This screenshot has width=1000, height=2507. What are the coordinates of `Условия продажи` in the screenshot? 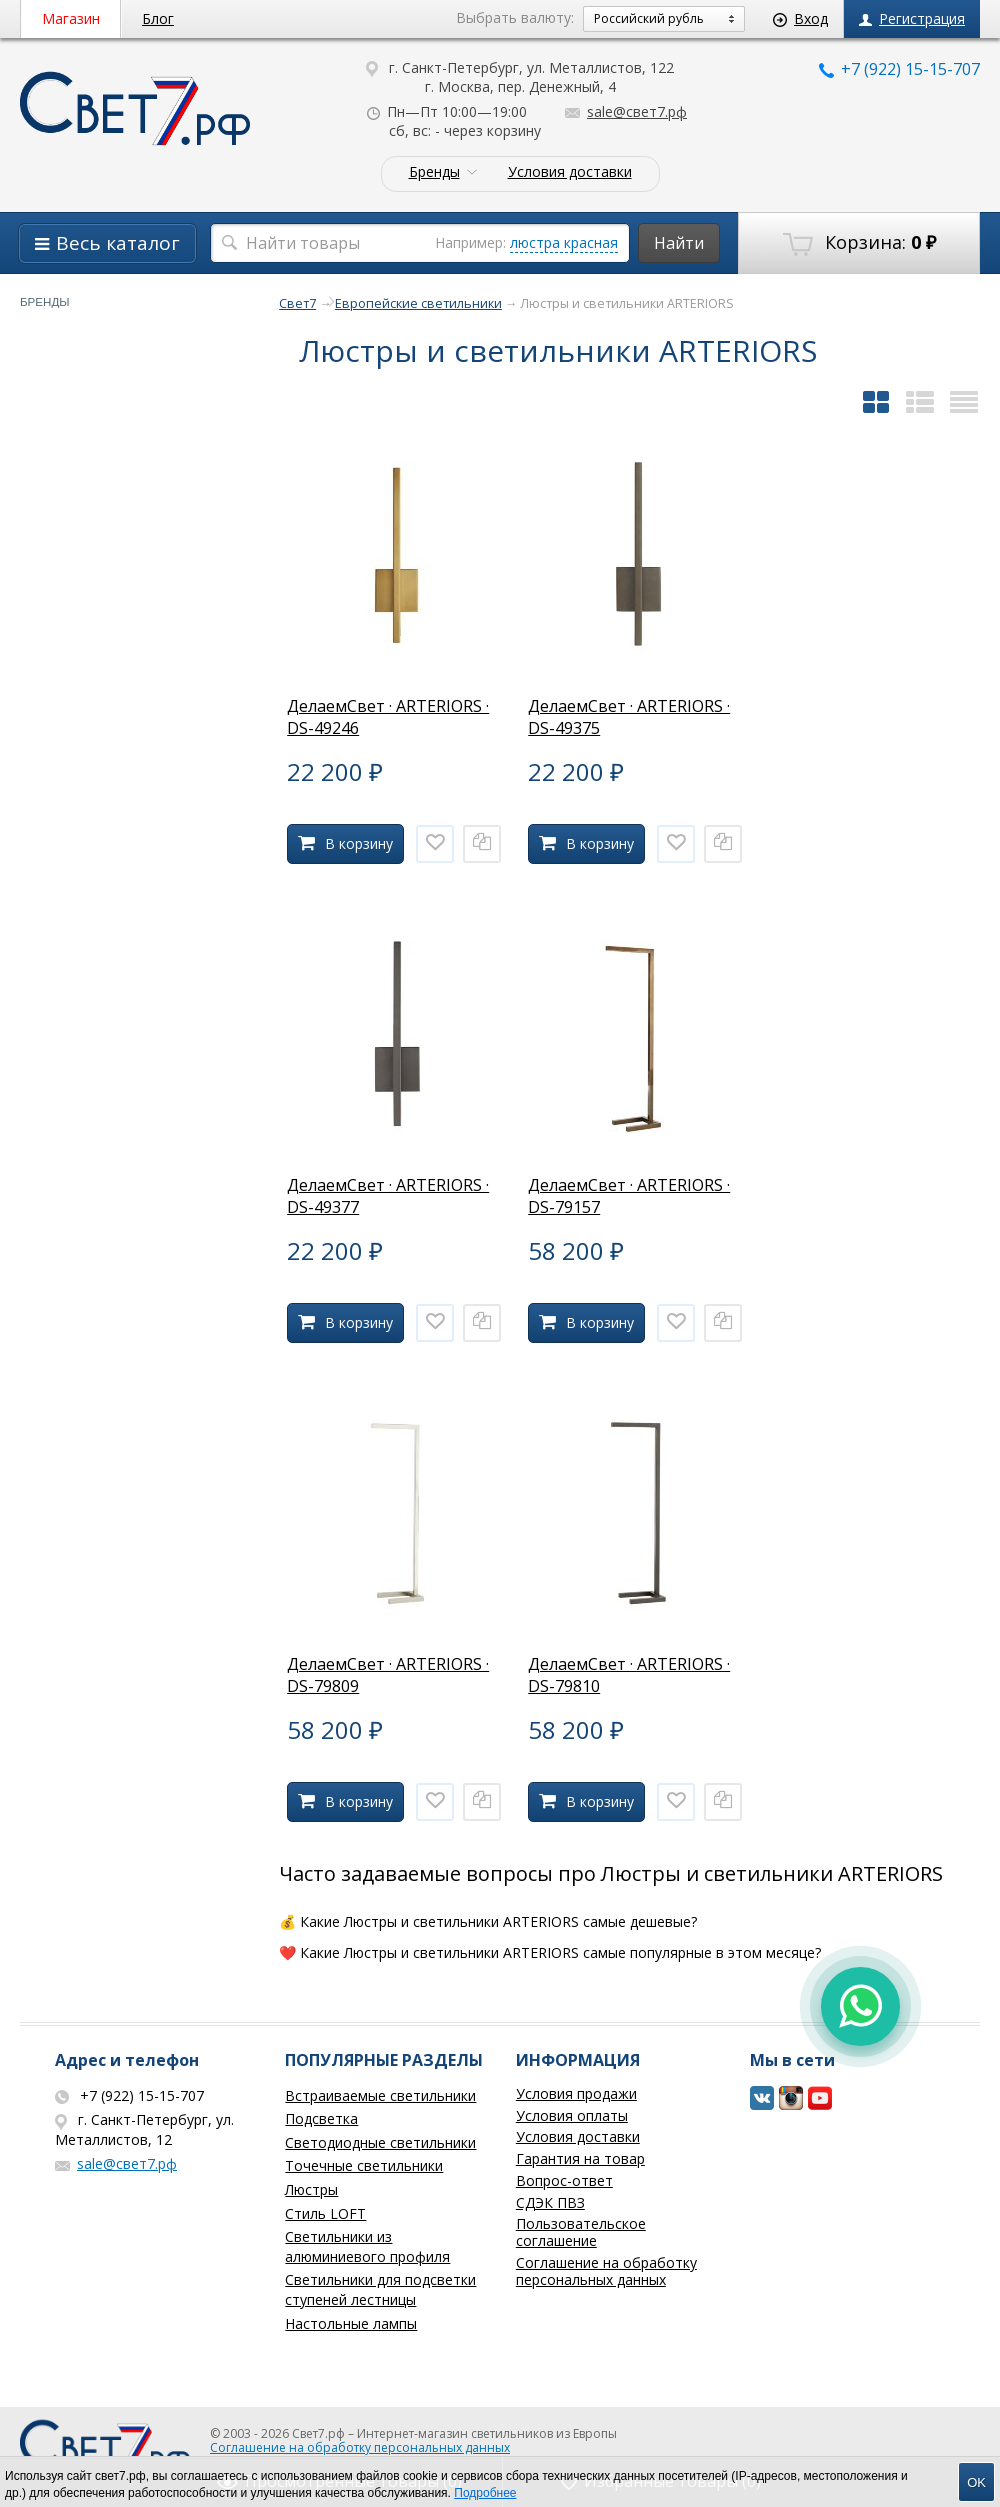 It's located at (576, 2093).